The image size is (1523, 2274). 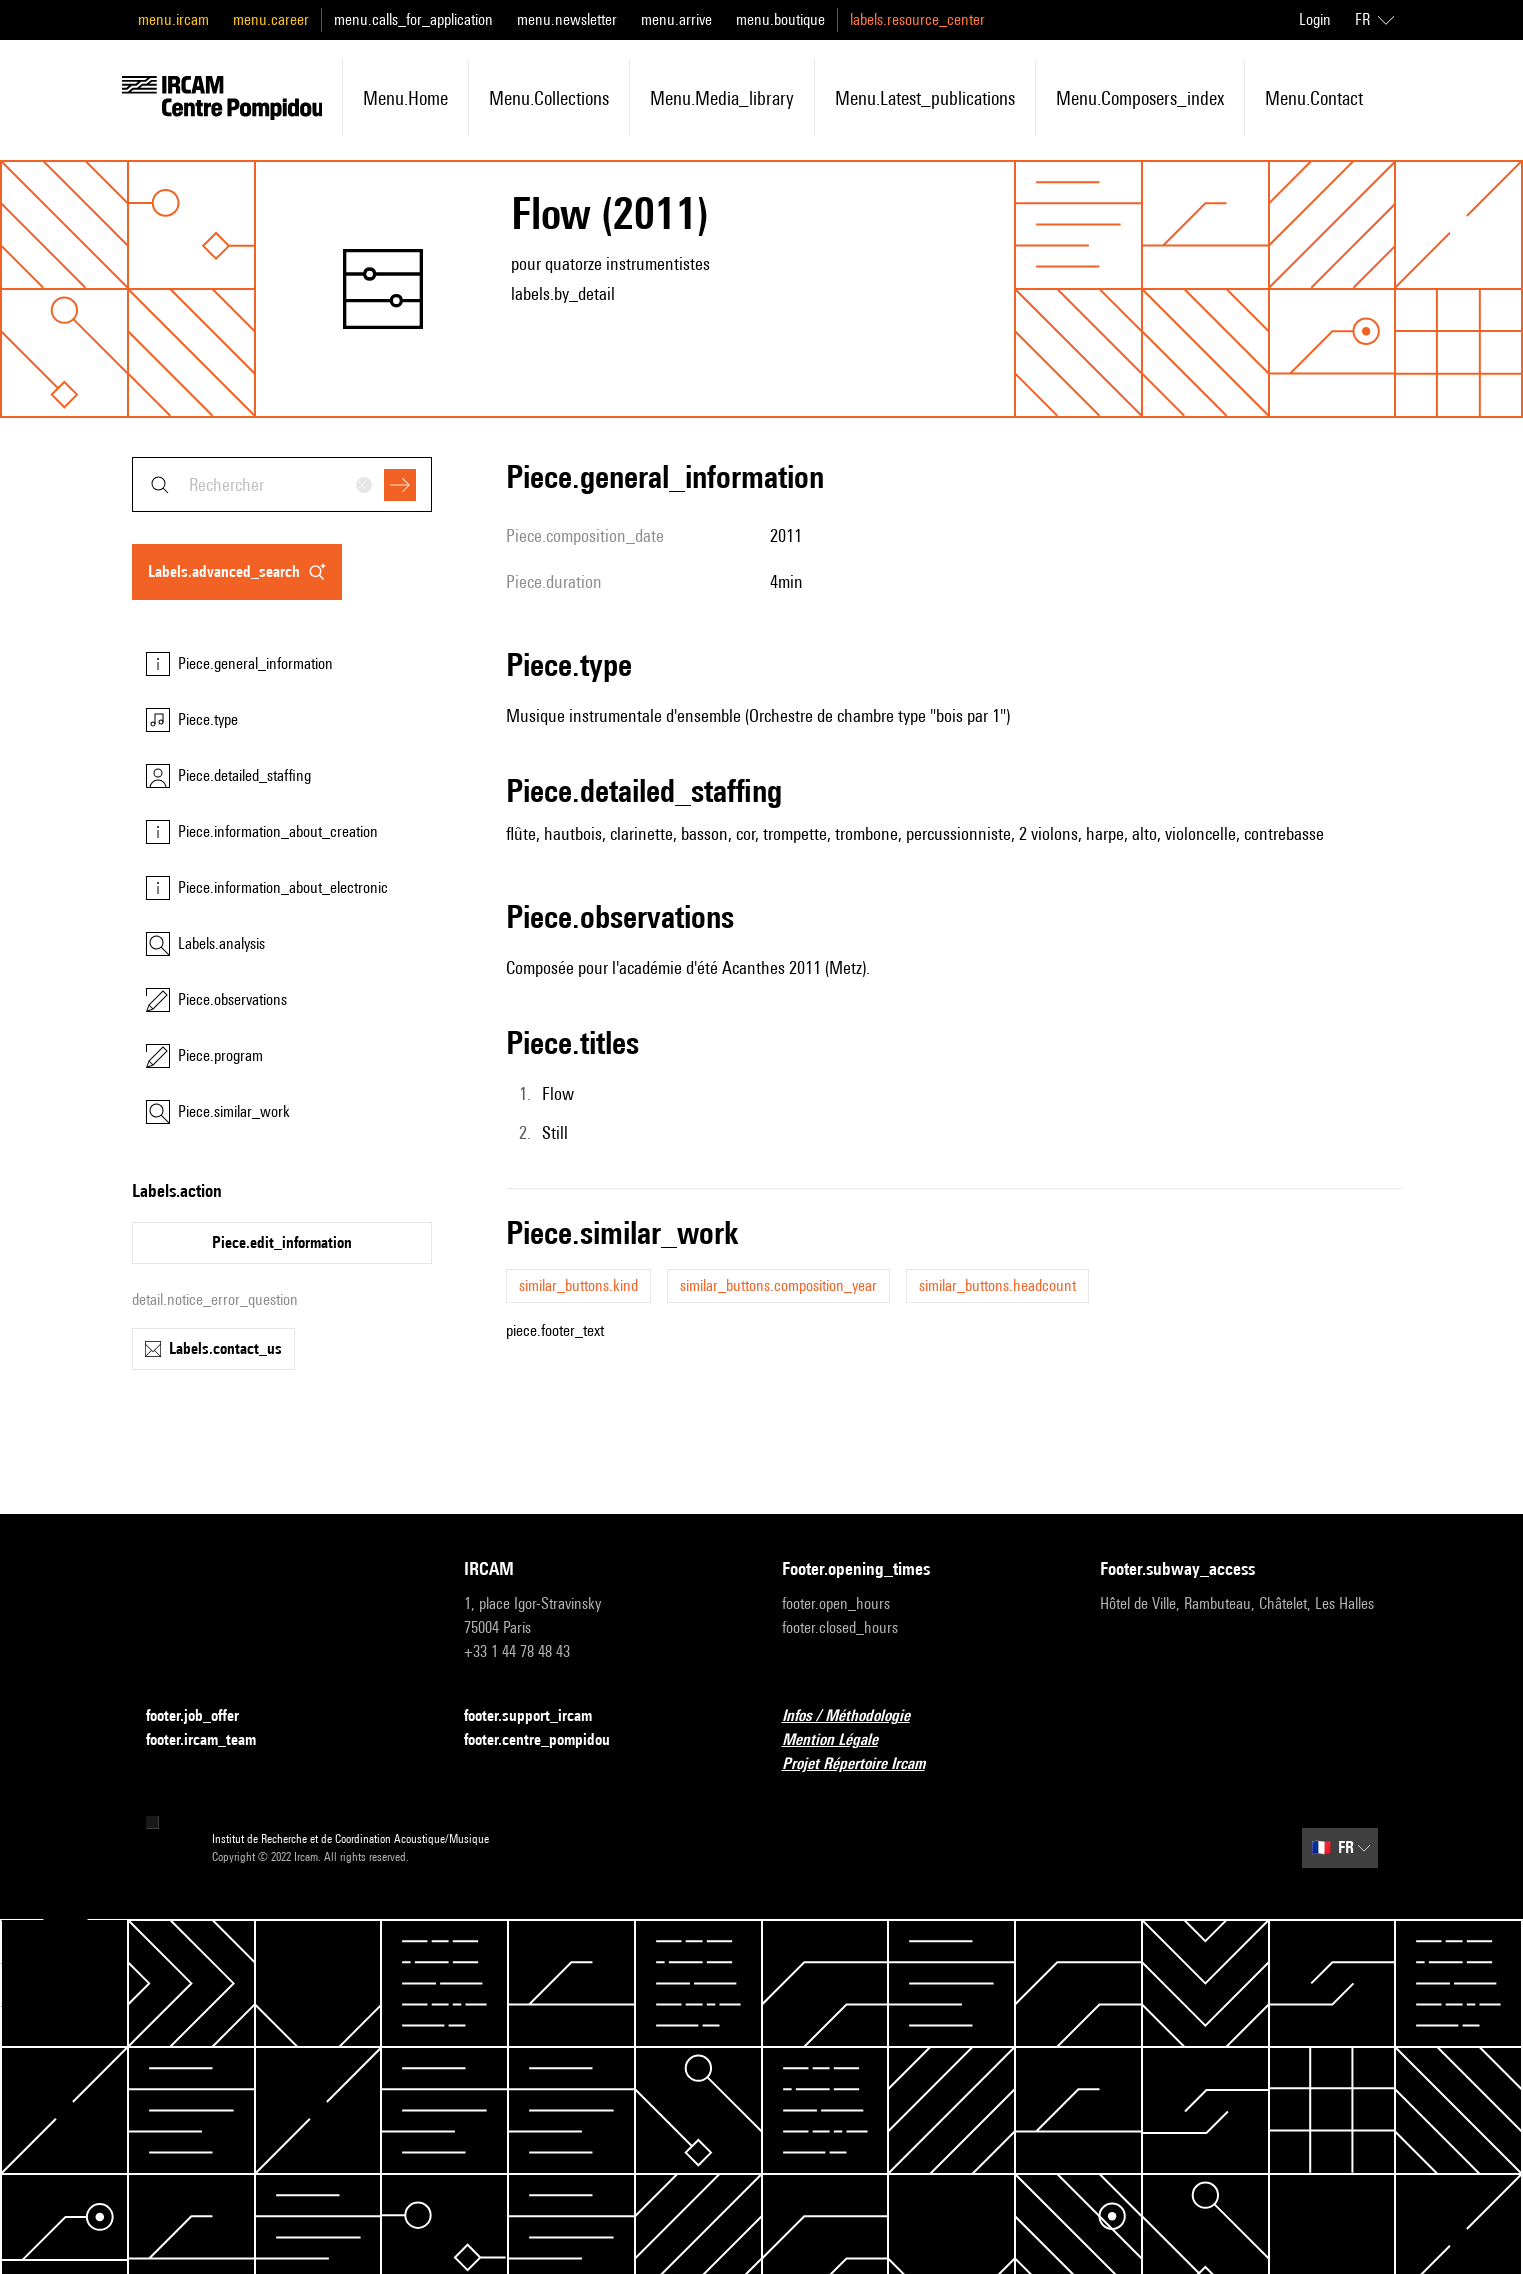 I want to click on menu.newsletter, so click(x=567, y=19).